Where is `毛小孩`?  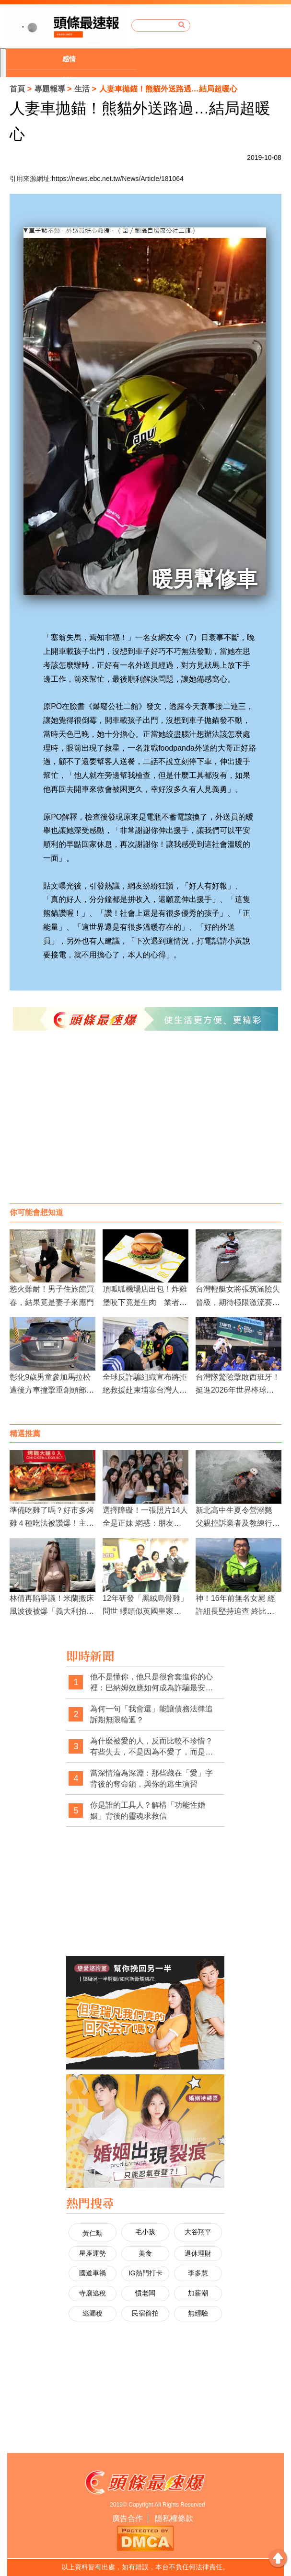 毛小孩 is located at coordinates (145, 2232).